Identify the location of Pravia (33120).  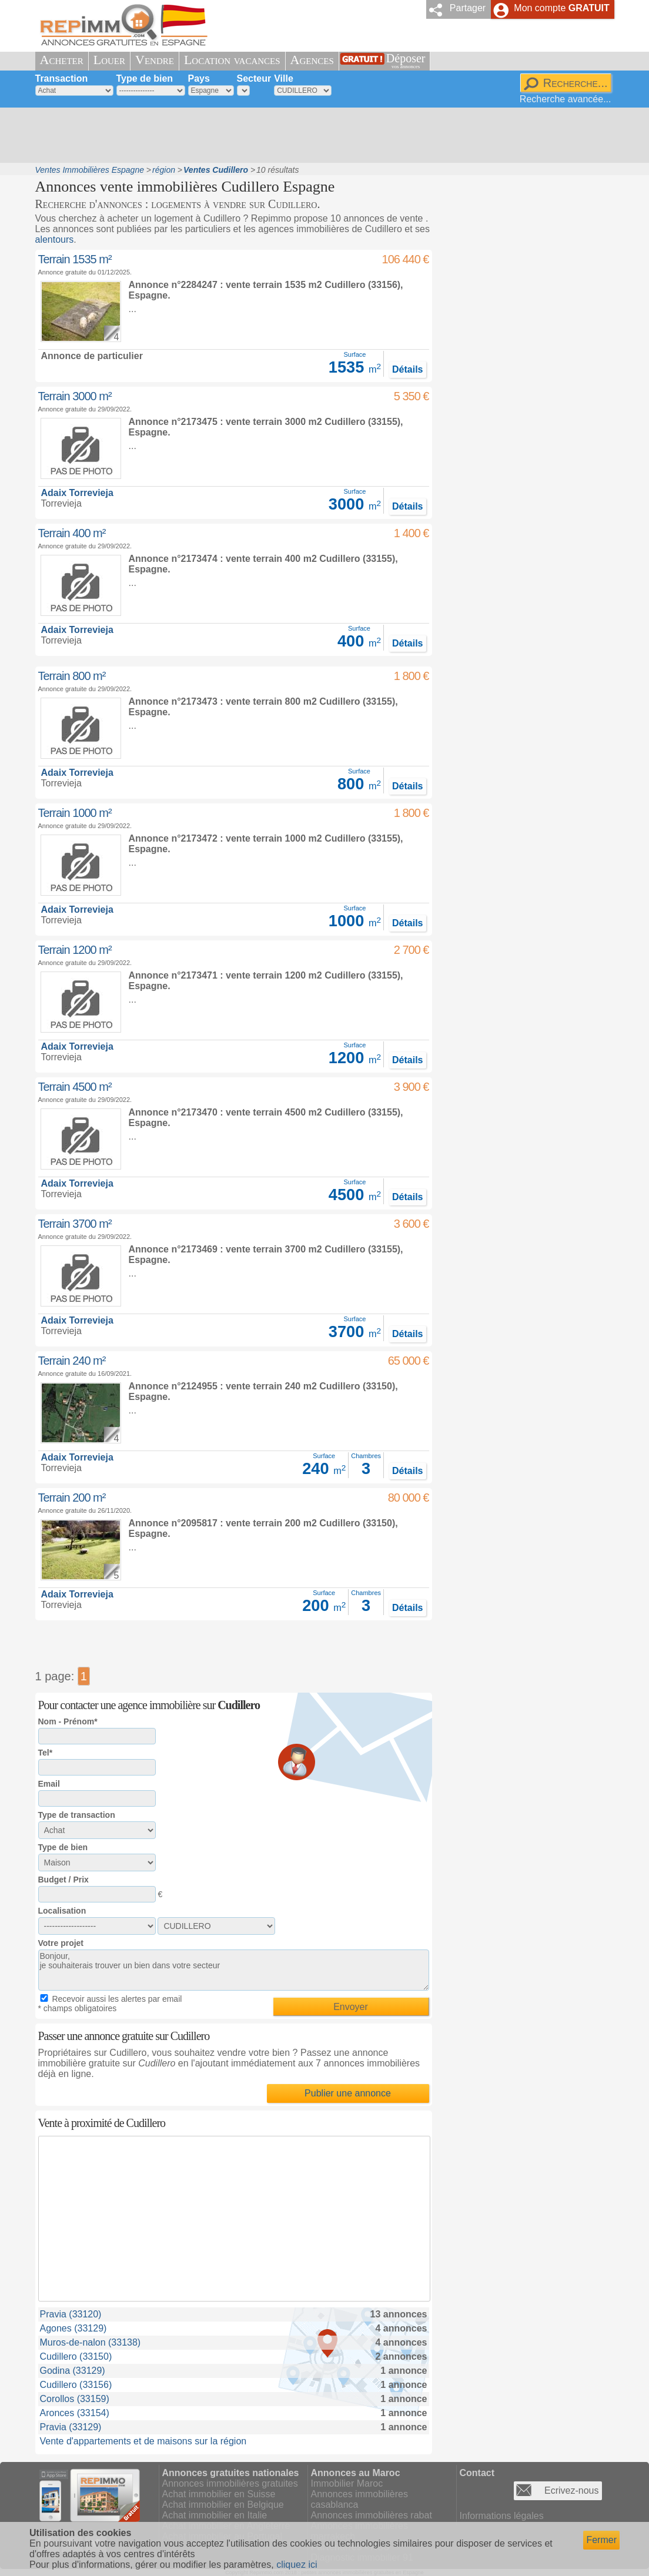
(71, 2314).